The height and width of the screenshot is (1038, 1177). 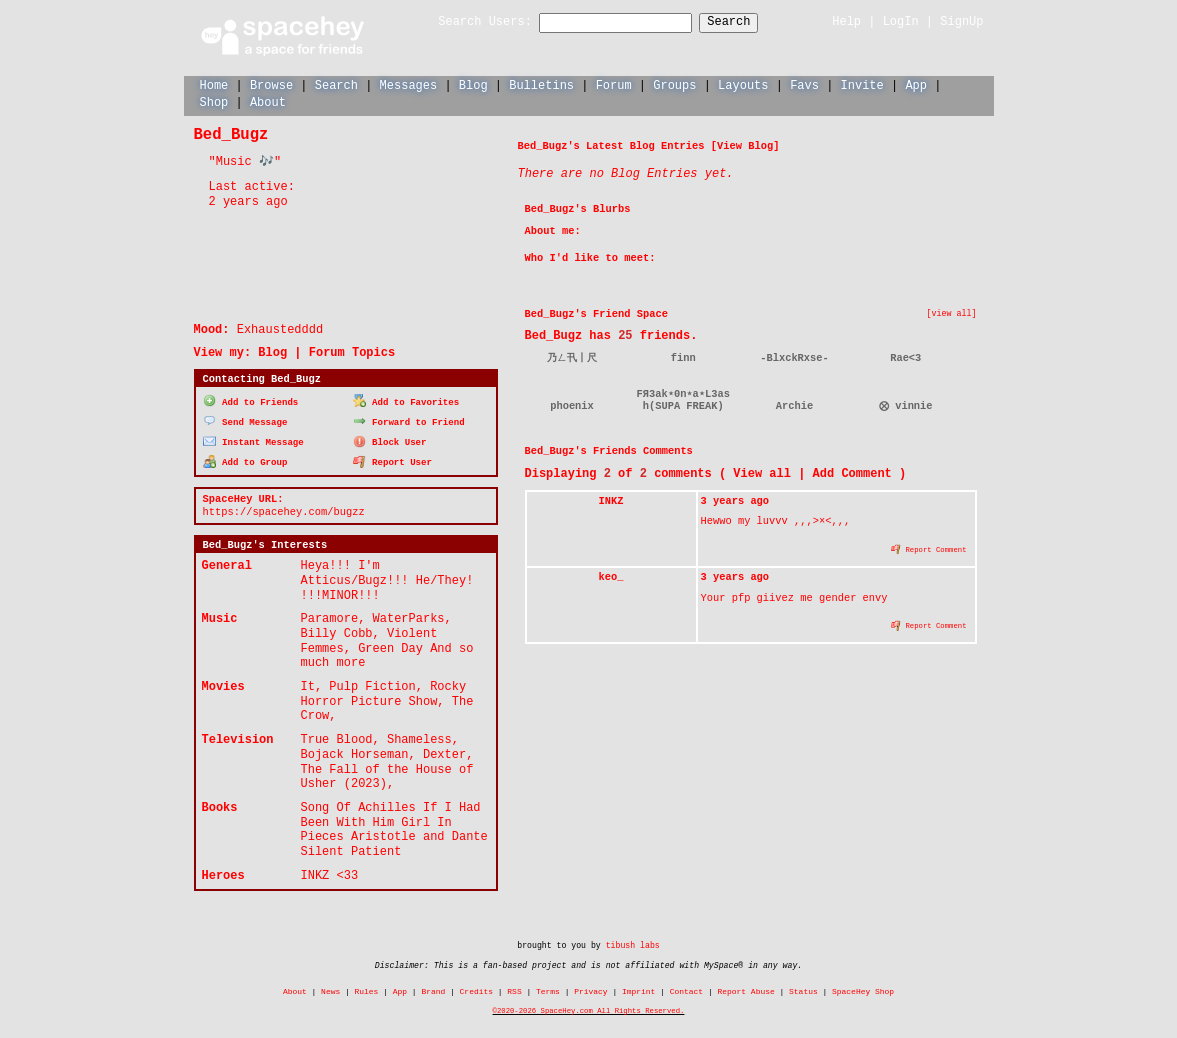 What do you see at coordinates (271, 84) in the screenshot?
I see `Browse` at bounding box center [271, 84].